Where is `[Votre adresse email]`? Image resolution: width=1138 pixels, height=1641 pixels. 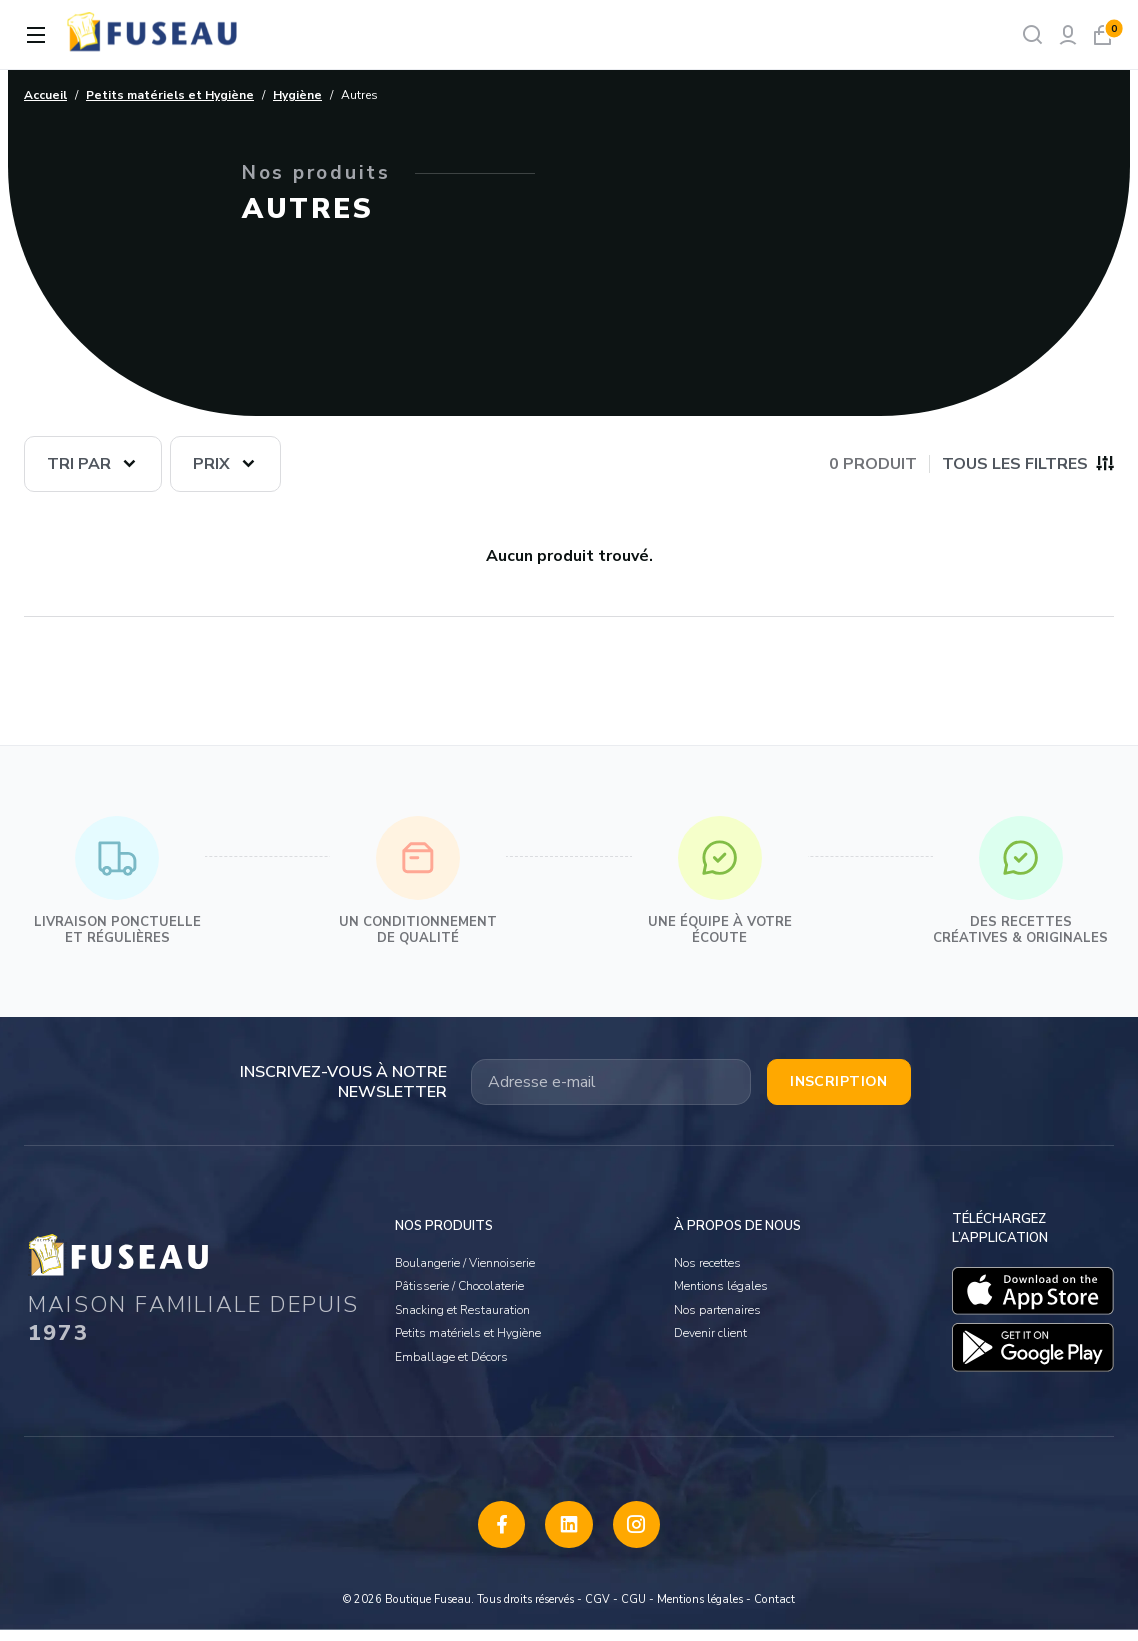
[Votre adresse email] is located at coordinates (611, 1082).